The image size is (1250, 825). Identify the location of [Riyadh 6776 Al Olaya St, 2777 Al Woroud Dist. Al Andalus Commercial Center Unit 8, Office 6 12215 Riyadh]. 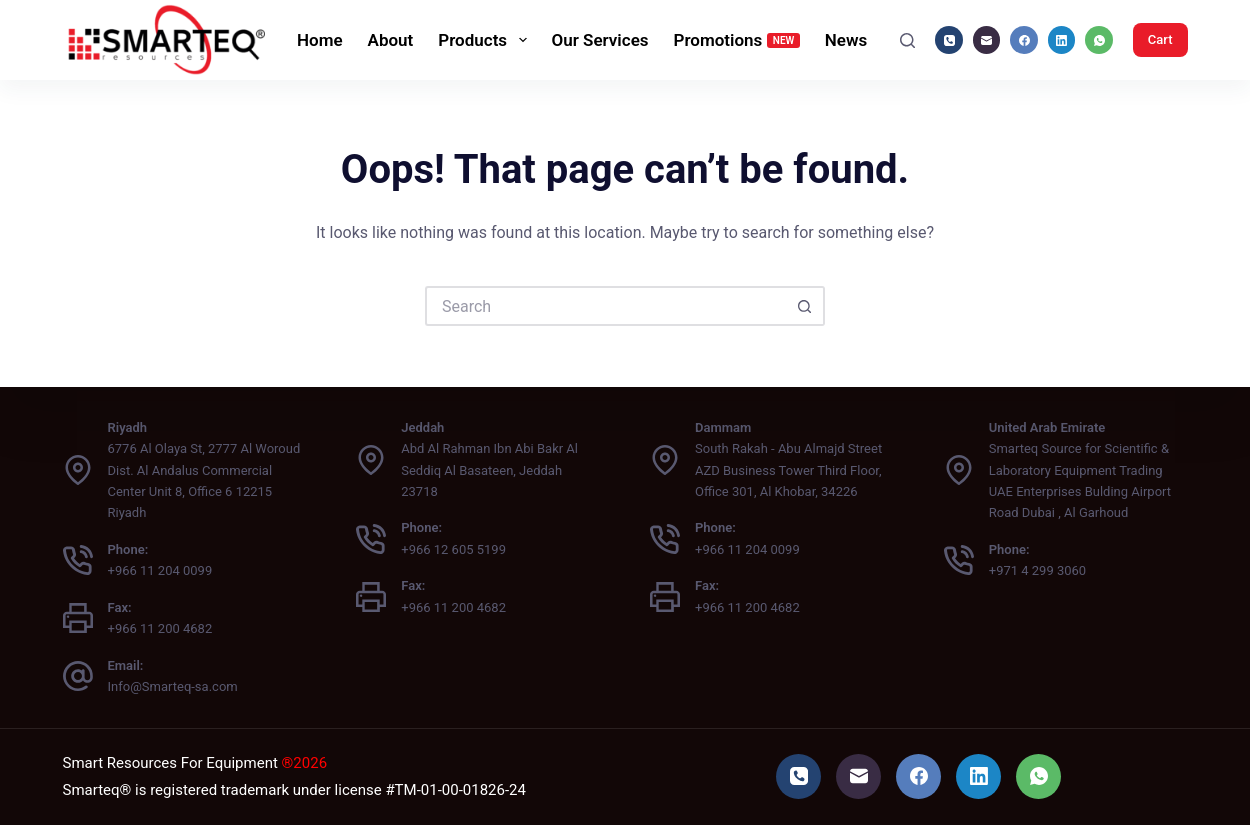
(78, 470).